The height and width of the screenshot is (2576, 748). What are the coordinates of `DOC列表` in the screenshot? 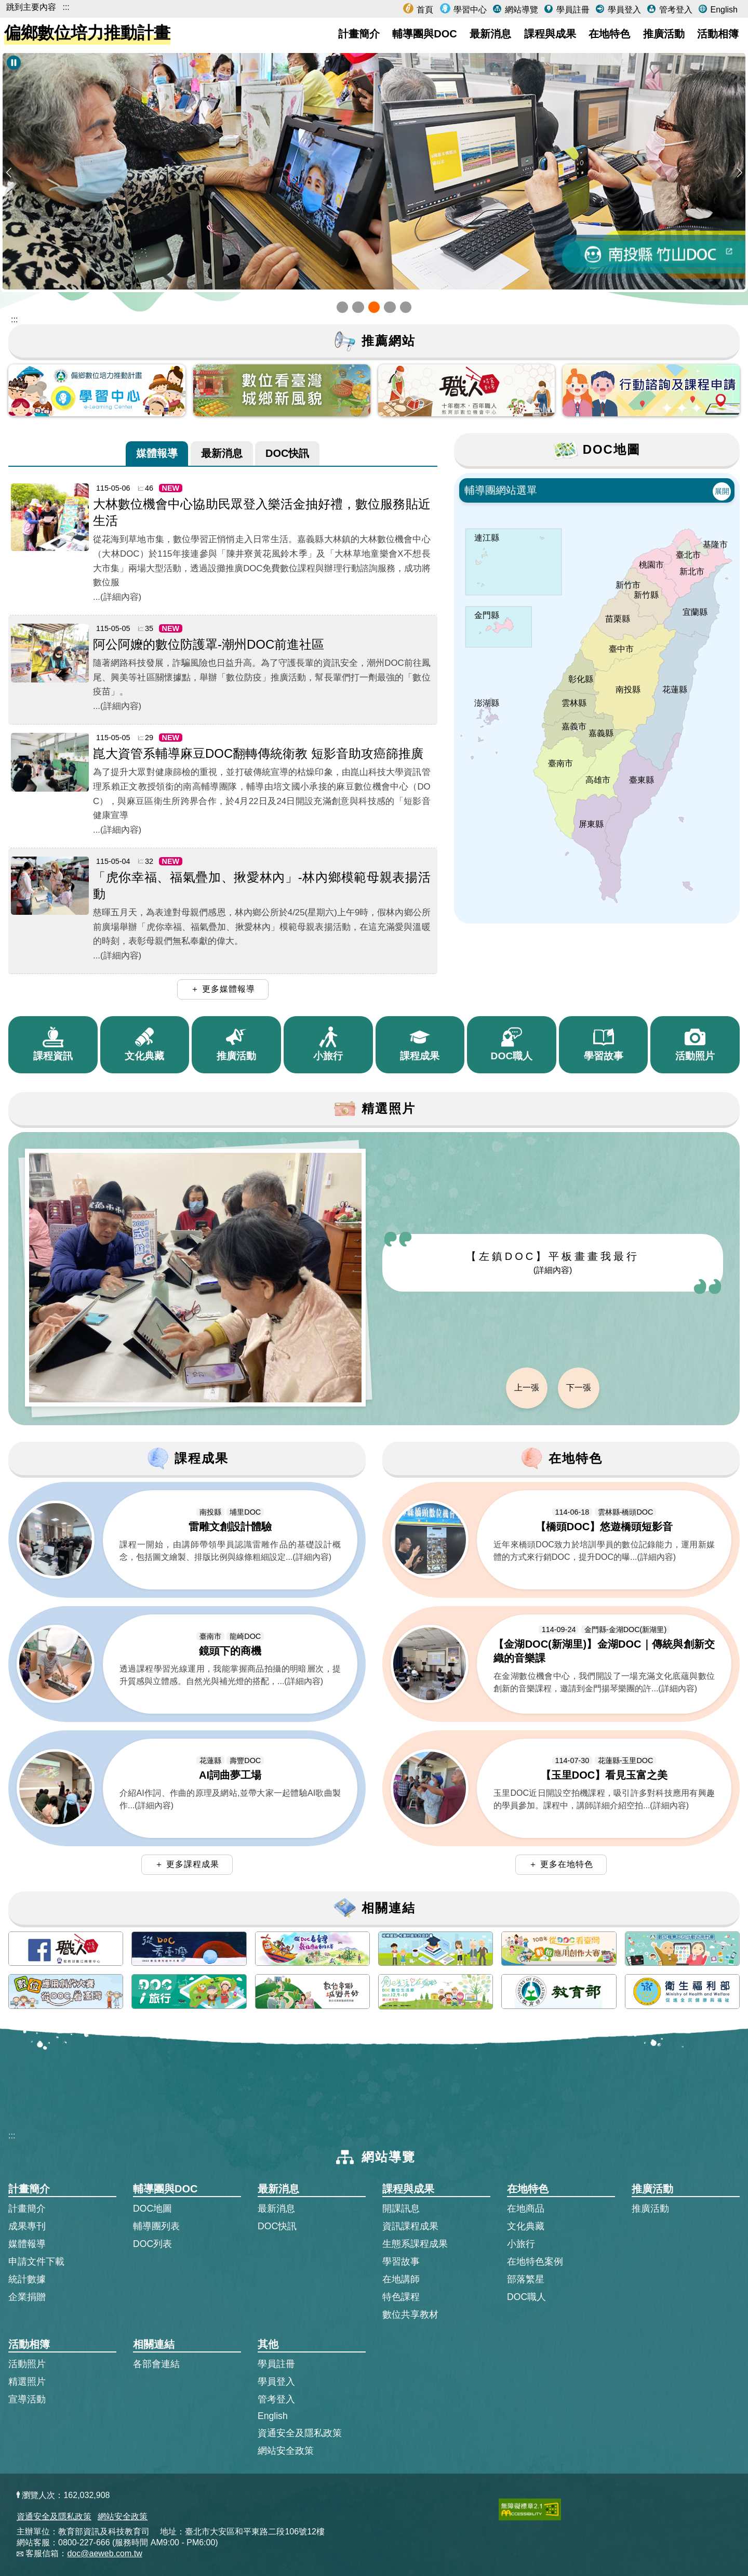 It's located at (152, 2244).